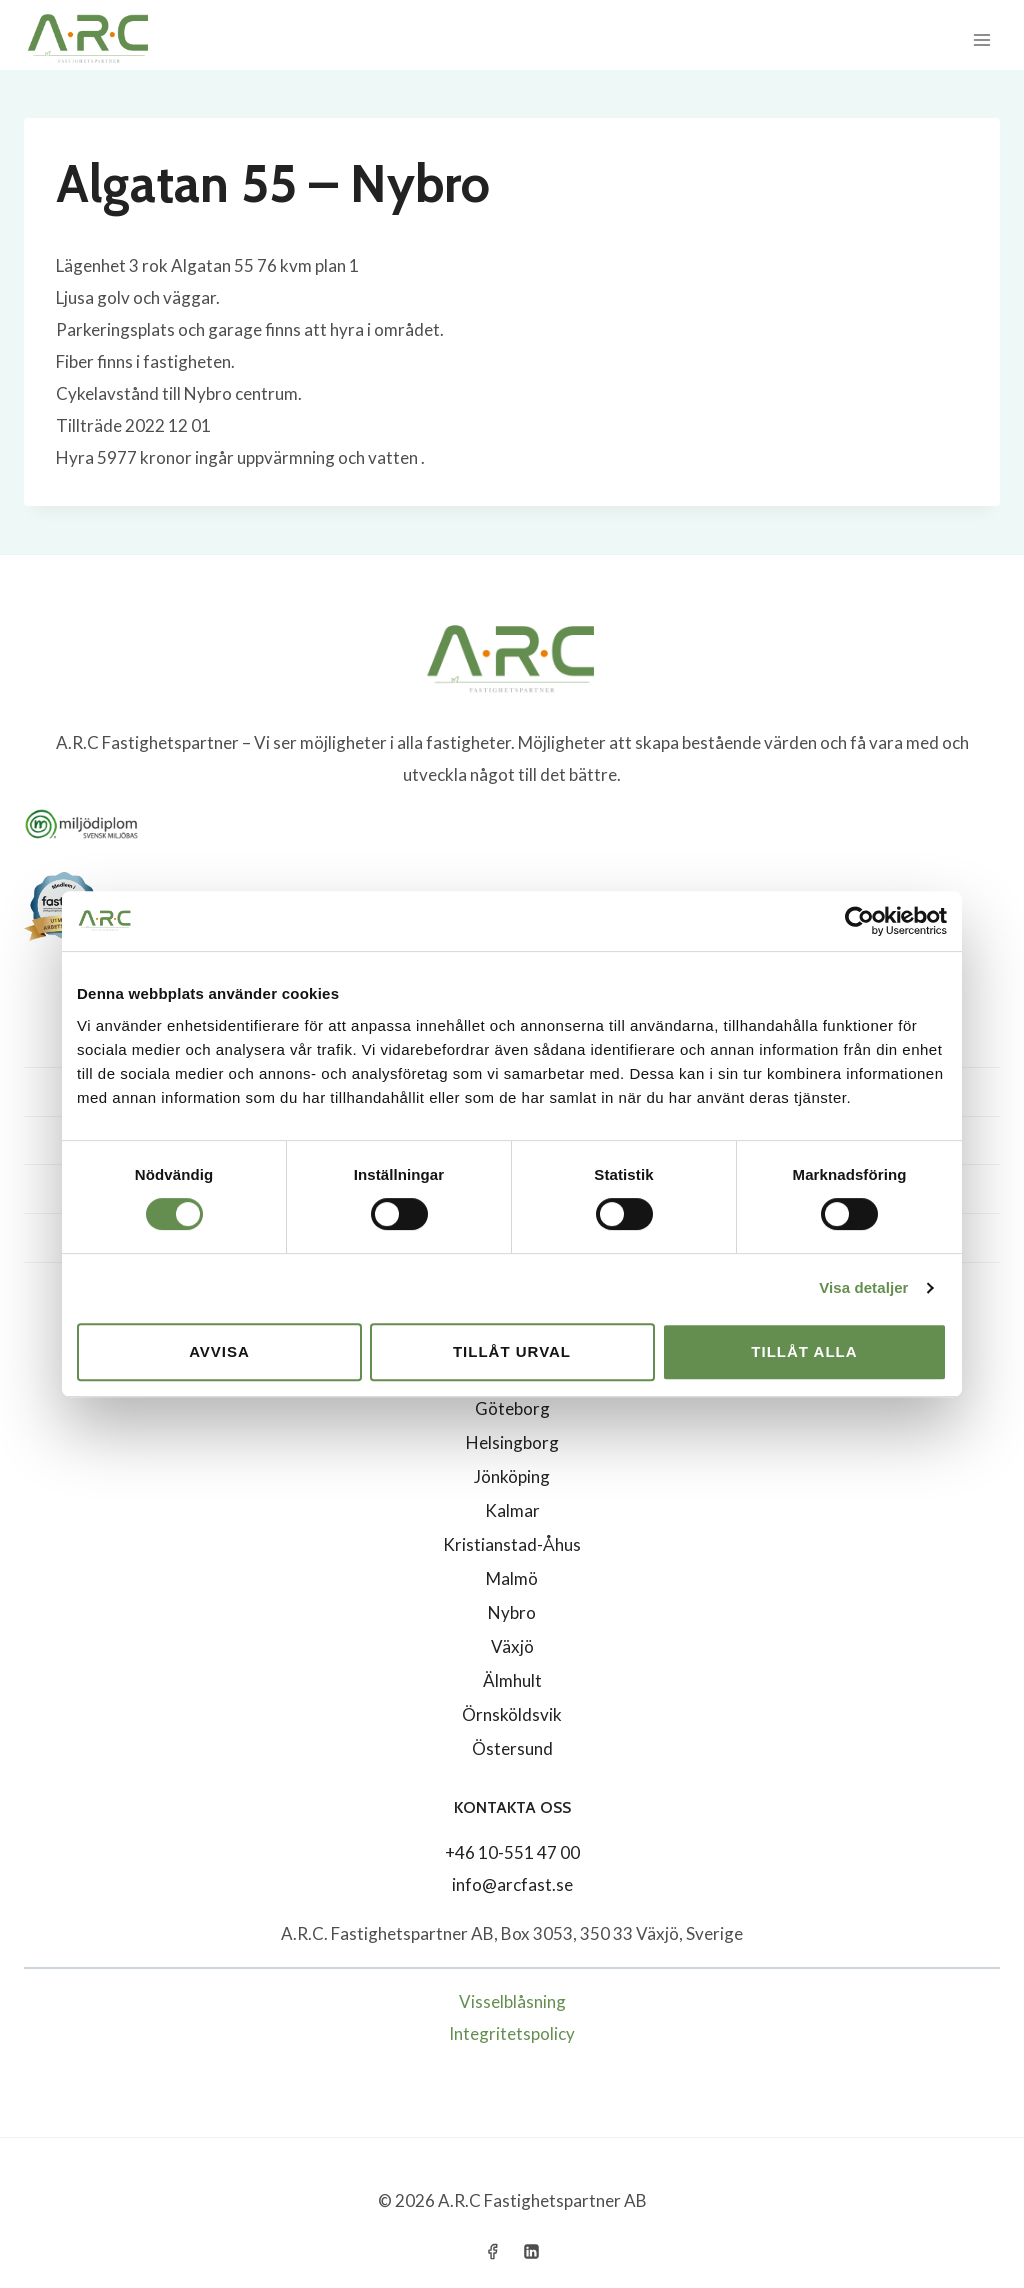 The height and width of the screenshot is (2288, 1024). What do you see at coordinates (512, 1510) in the screenshot?
I see `Kalmar` at bounding box center [512, 1510].